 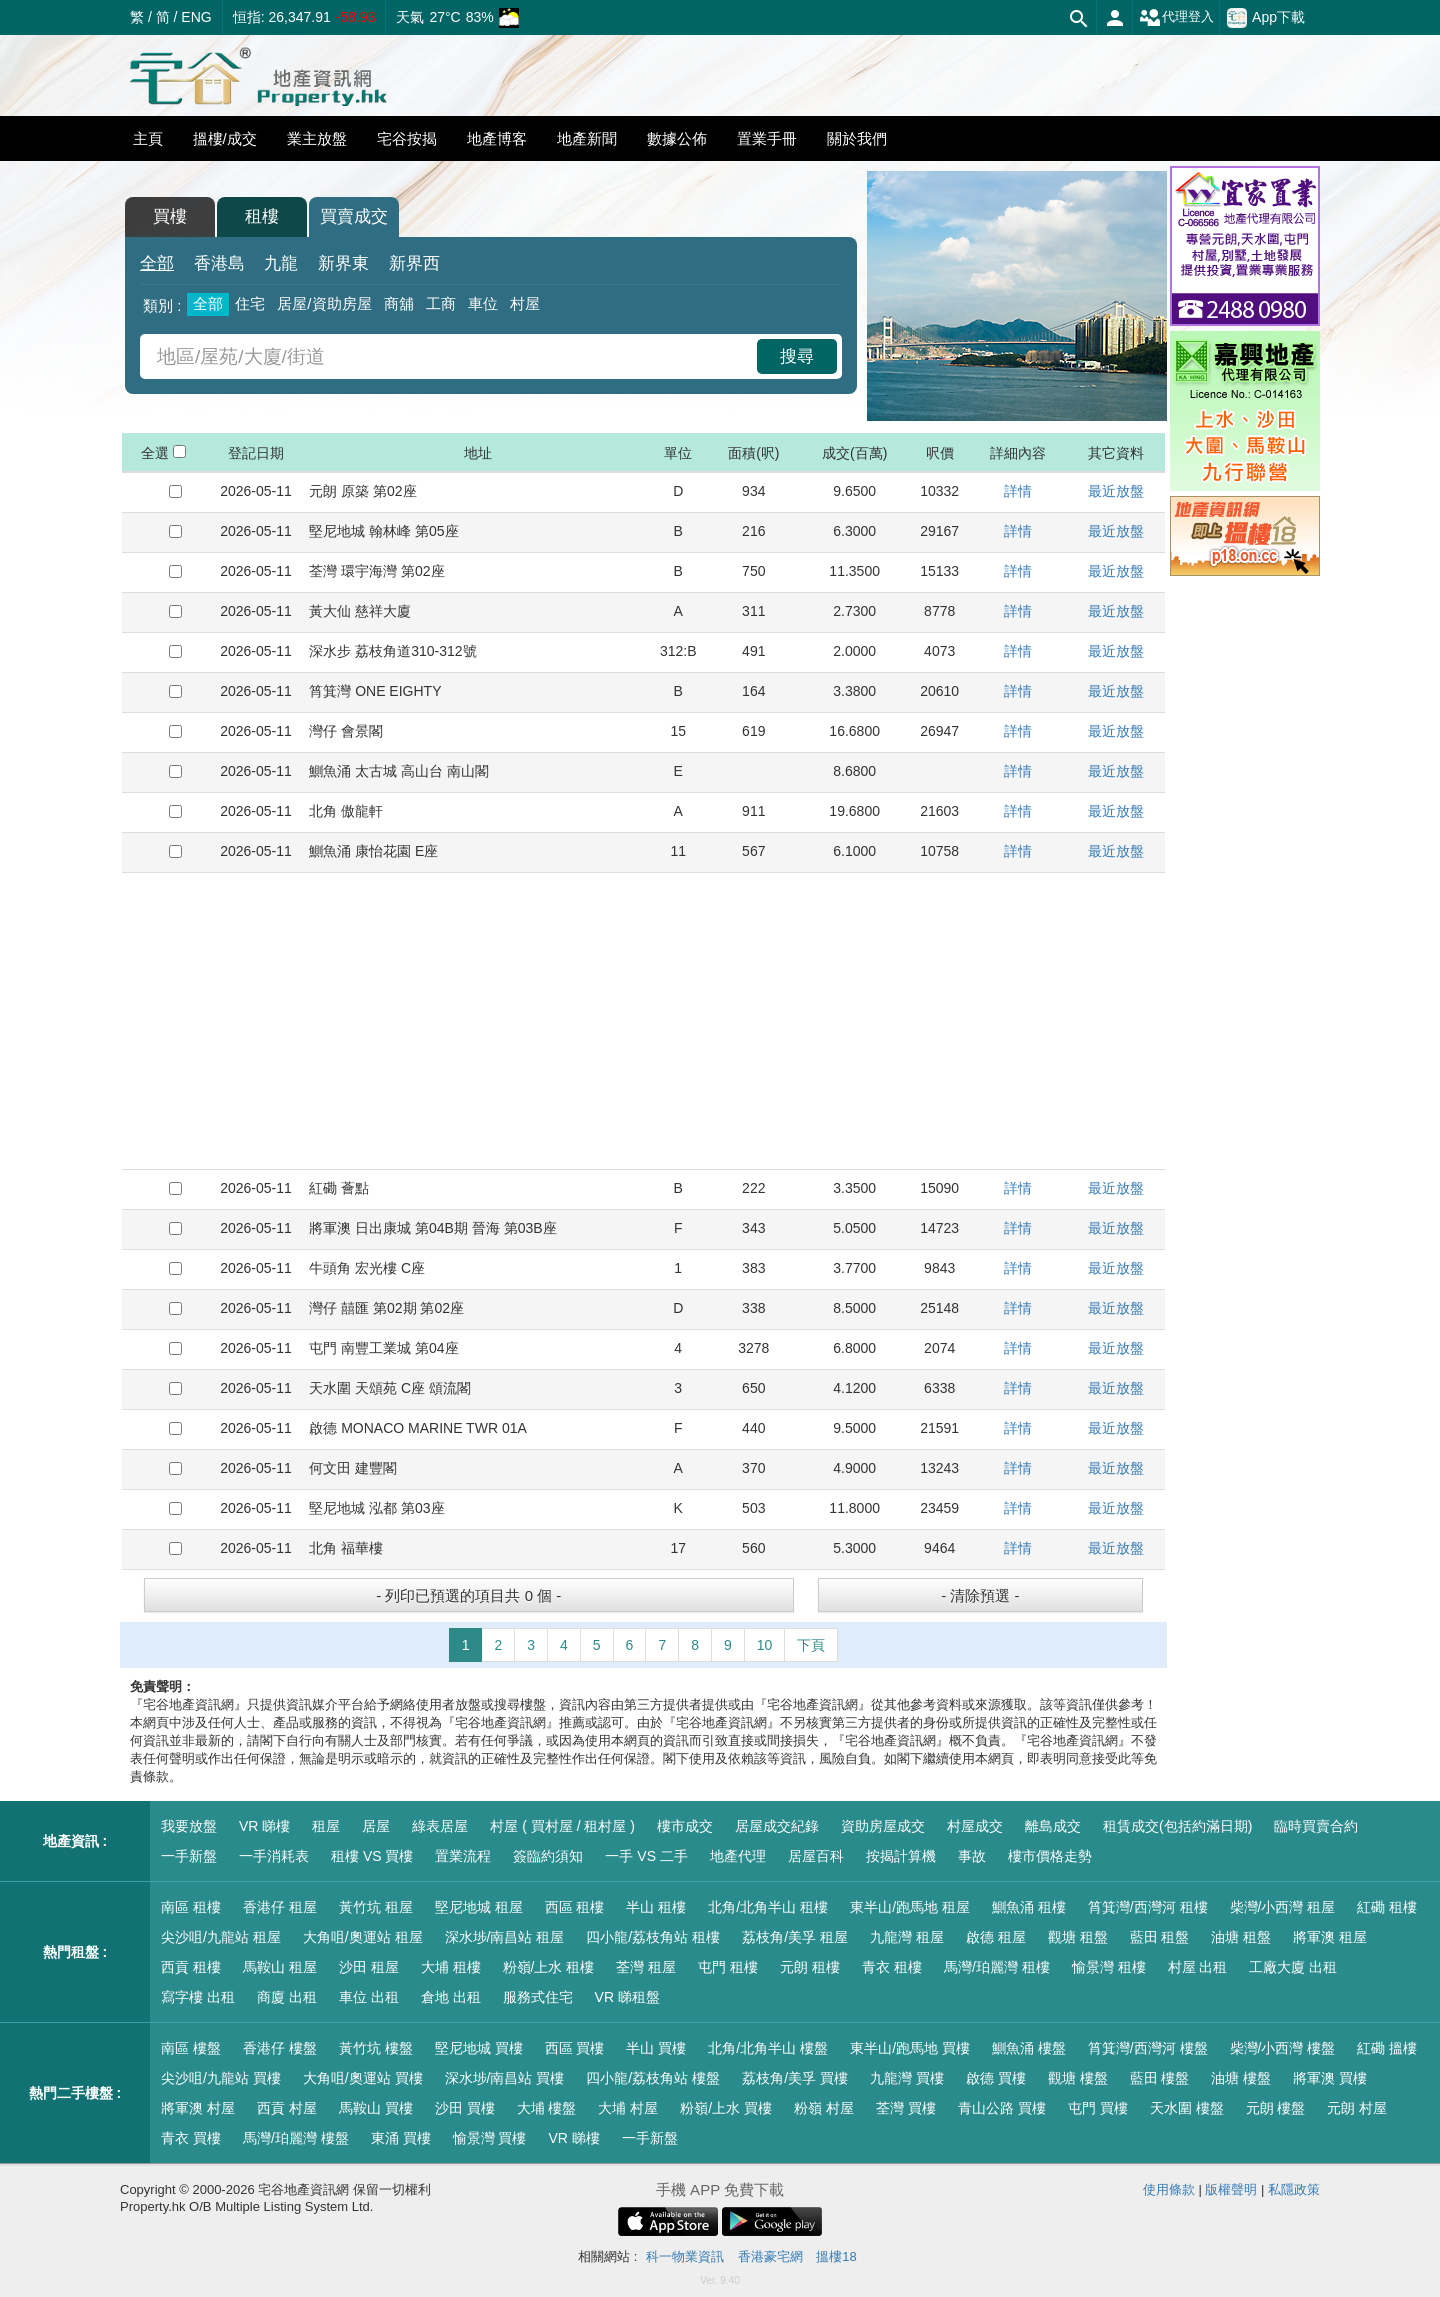 I want to click on 青山公路 買樓, so click(x=1002, y=2108).